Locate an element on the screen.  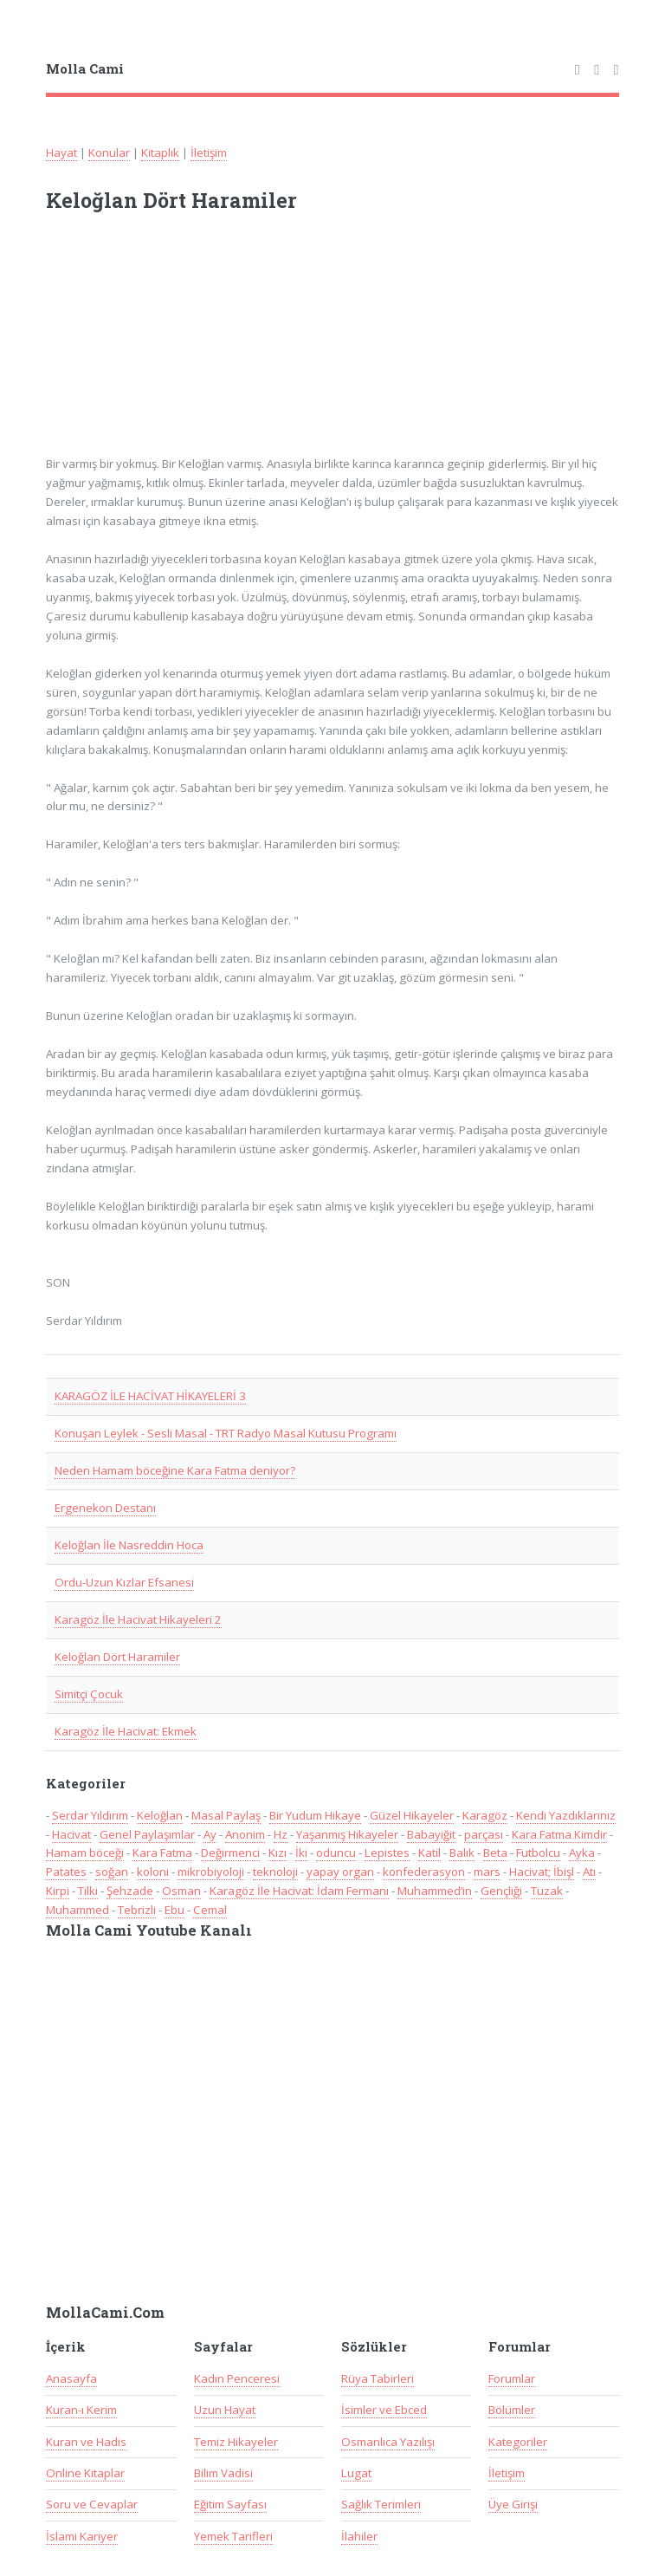
Keloğlan is located at coordinates (160, 1815).